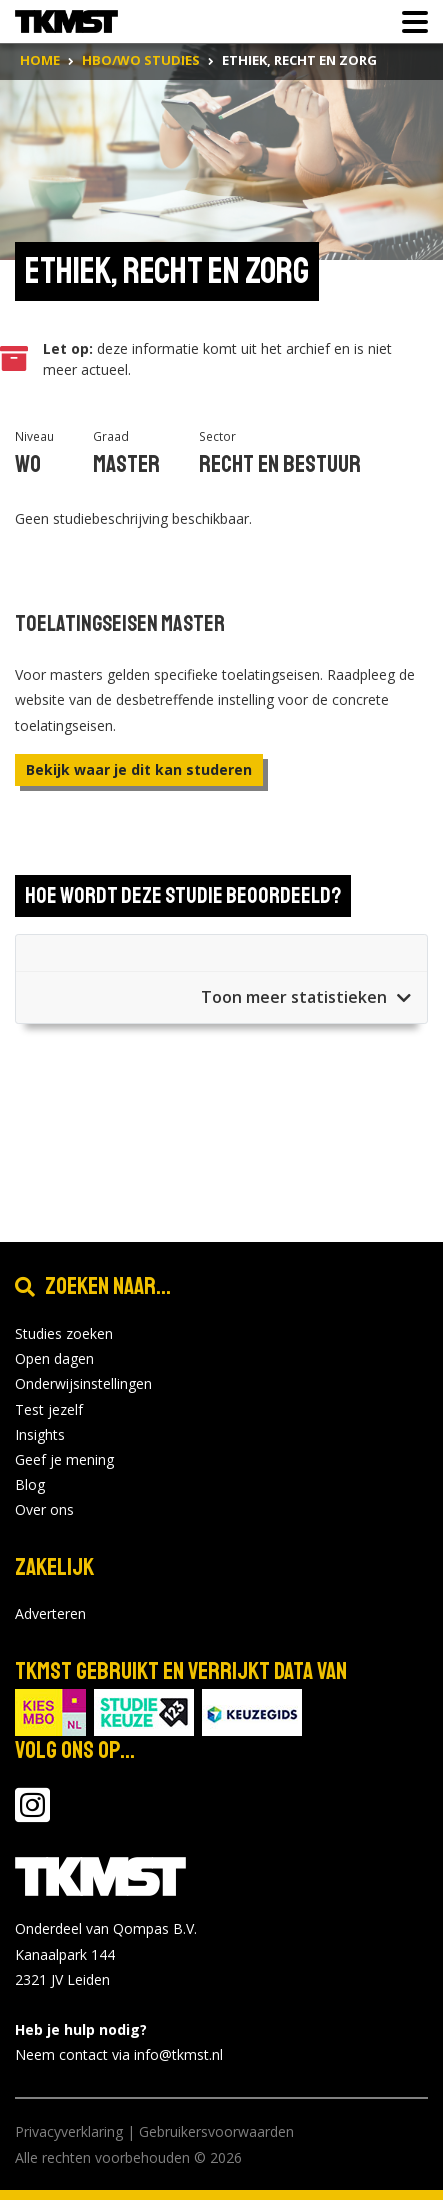  I want to click on Geef je mening, so click(64, 1459).